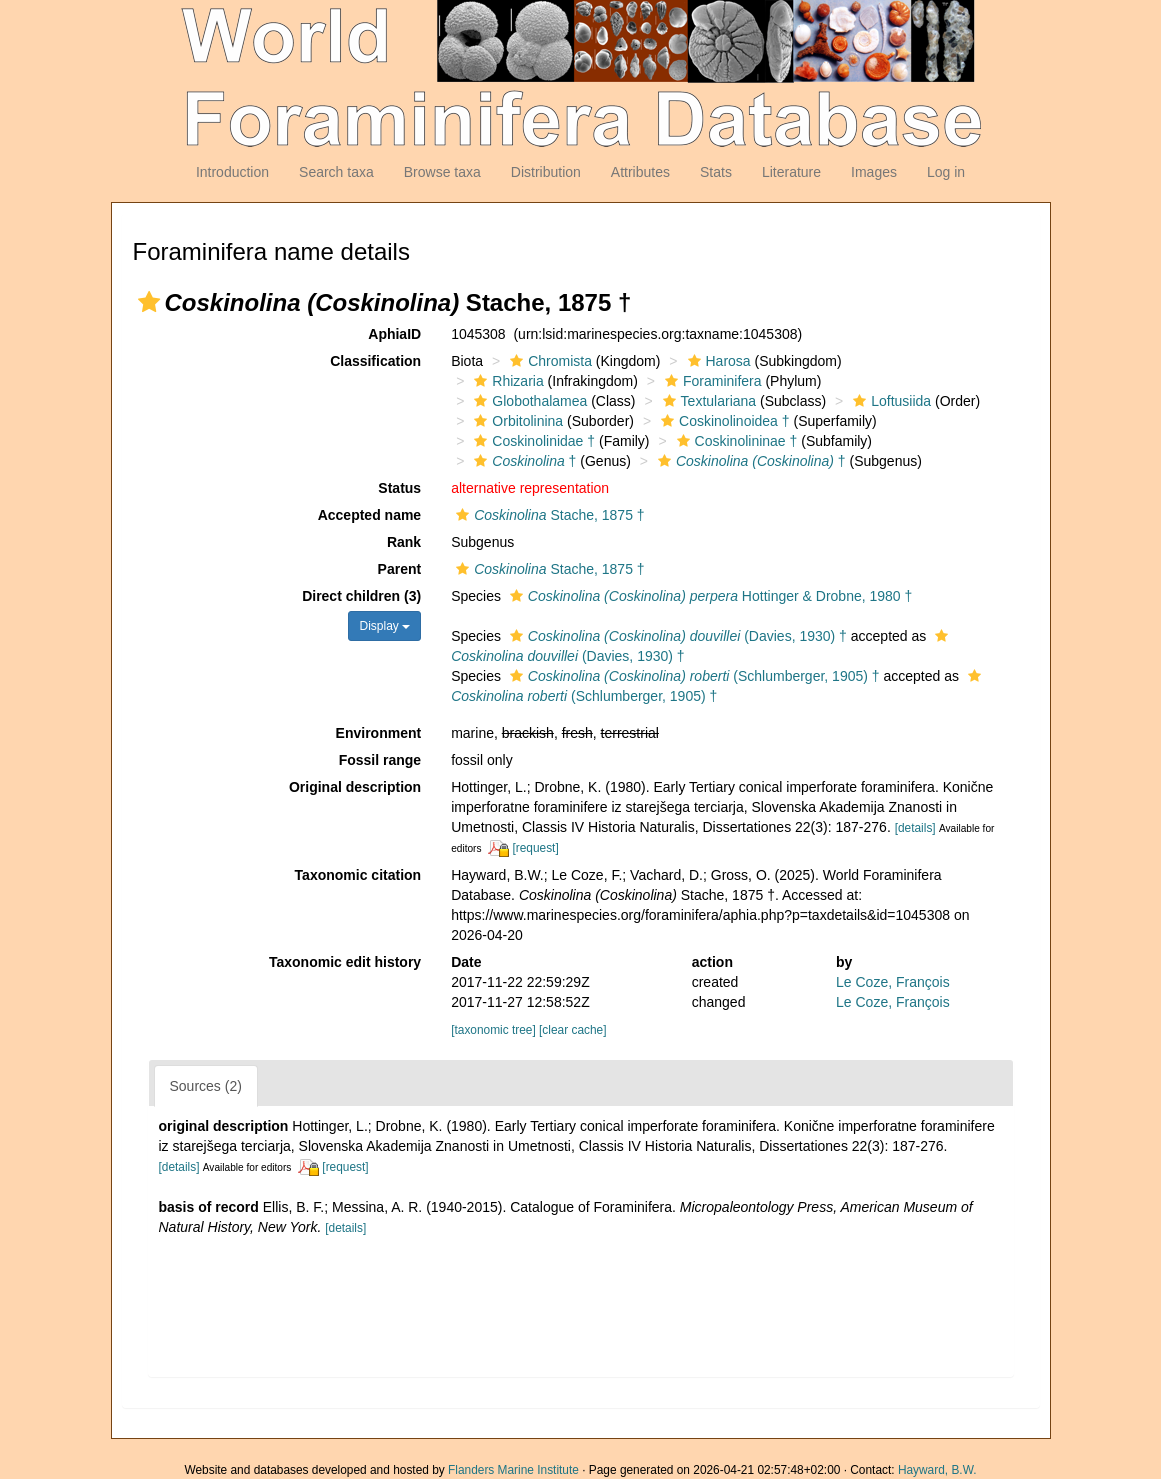 This screenshot has width=1161, height=1479. What do you see at coordinates (532, 441) in the screenshot?
I see `Coskinolinidae †` at bounding box center [532, 441].